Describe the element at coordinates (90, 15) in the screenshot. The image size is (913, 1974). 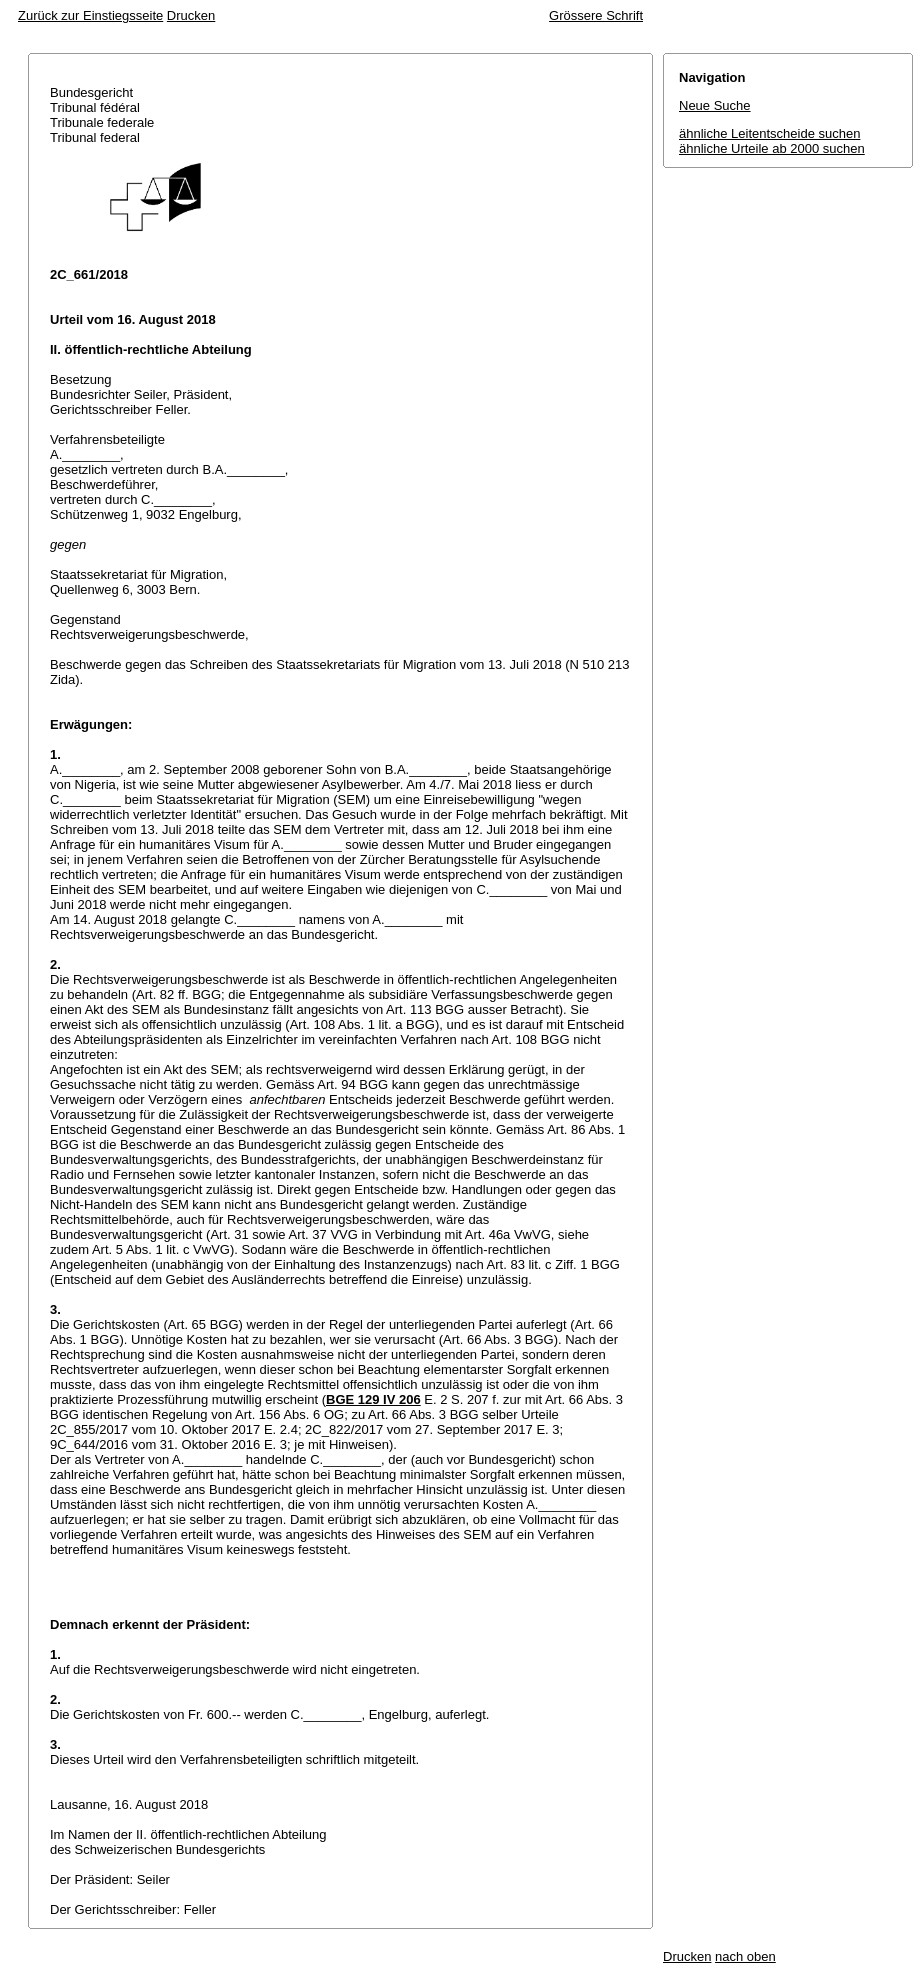
I see `Zurück zur Einstiegsseite` at that location.